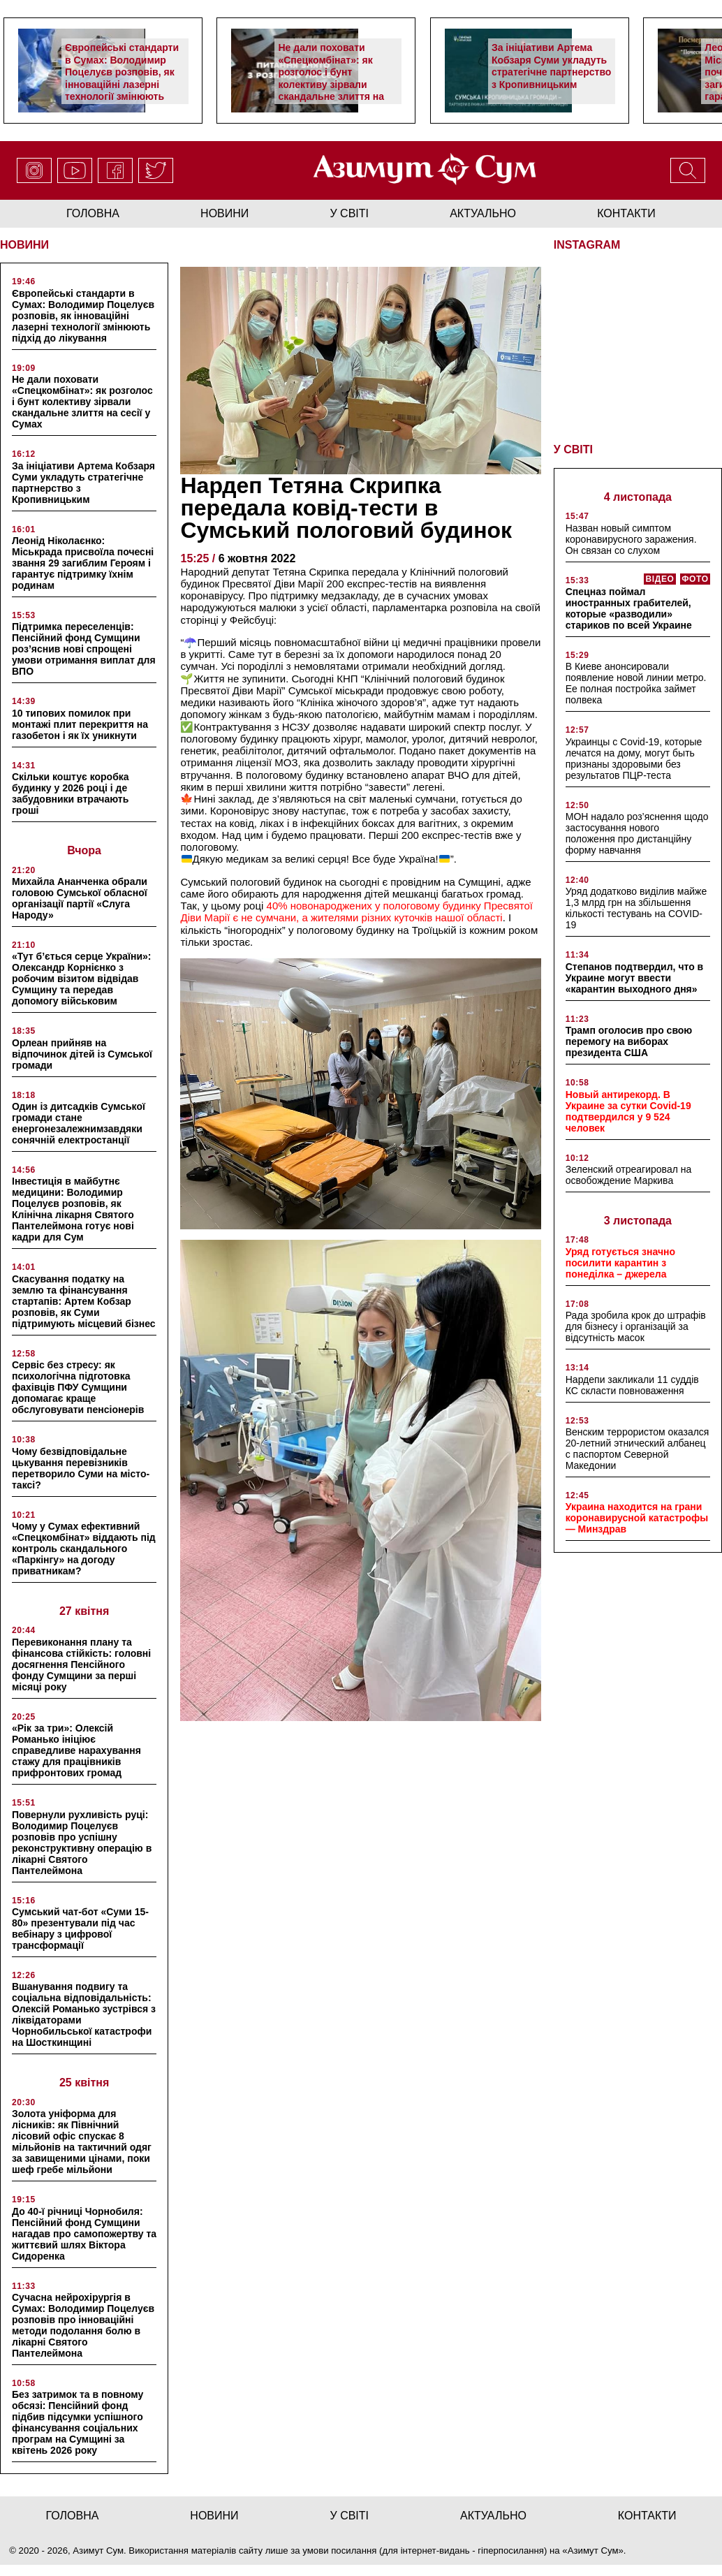 The image size is (722, 2576). I want to click on Чому у Сумах ефективний «Спецкомбінат» віддають під контроль скандального «Паркінгу» на догоду приватникам?, so click(84, 1548).